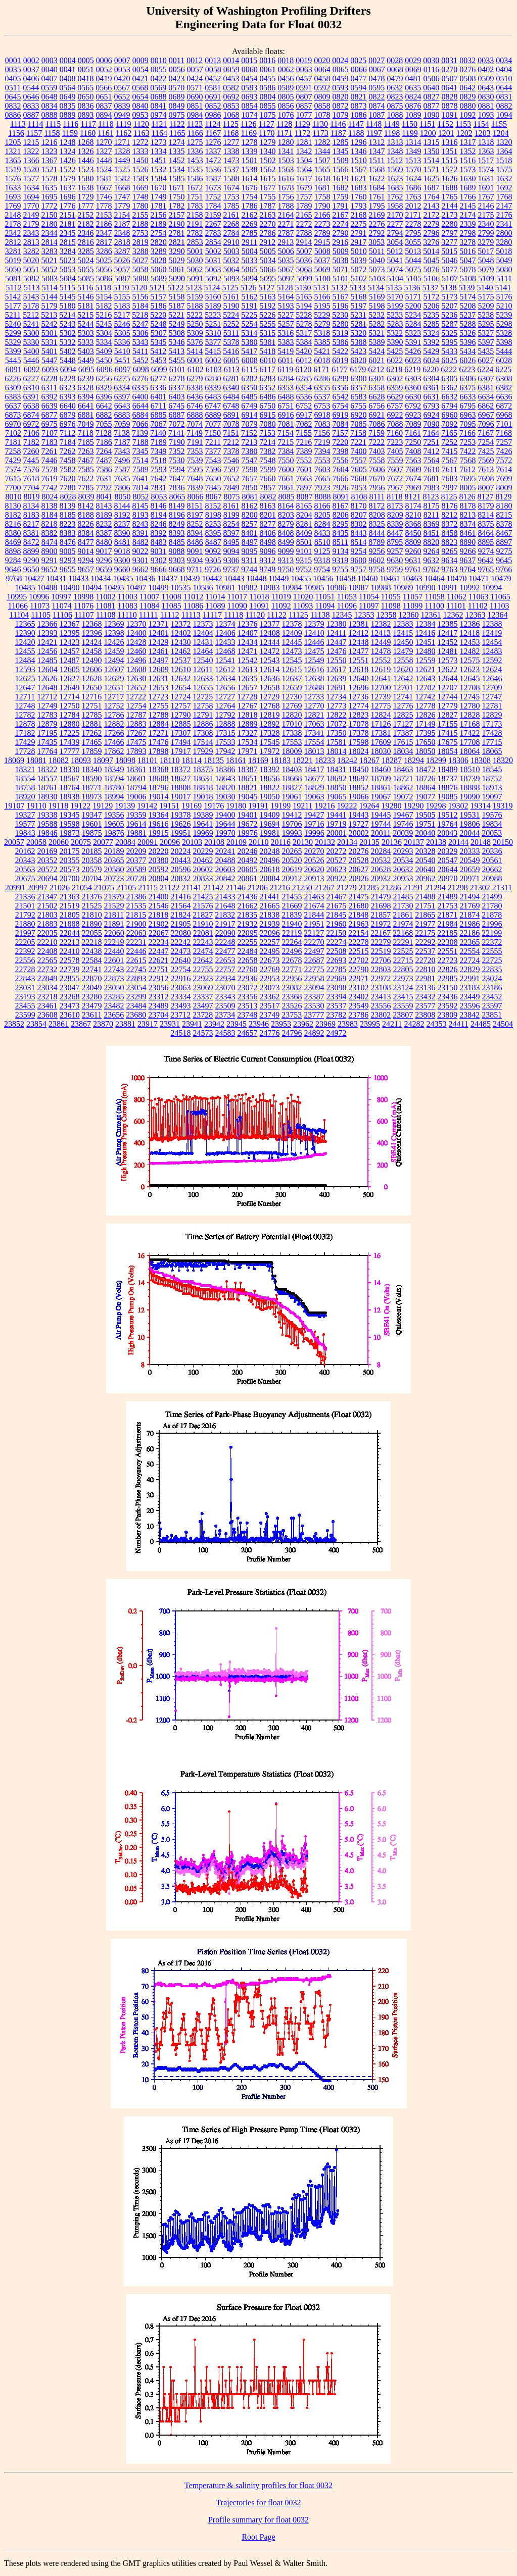  Describe the element at coordinates (258, 842) in the screenshot. I see `20110` at that location.